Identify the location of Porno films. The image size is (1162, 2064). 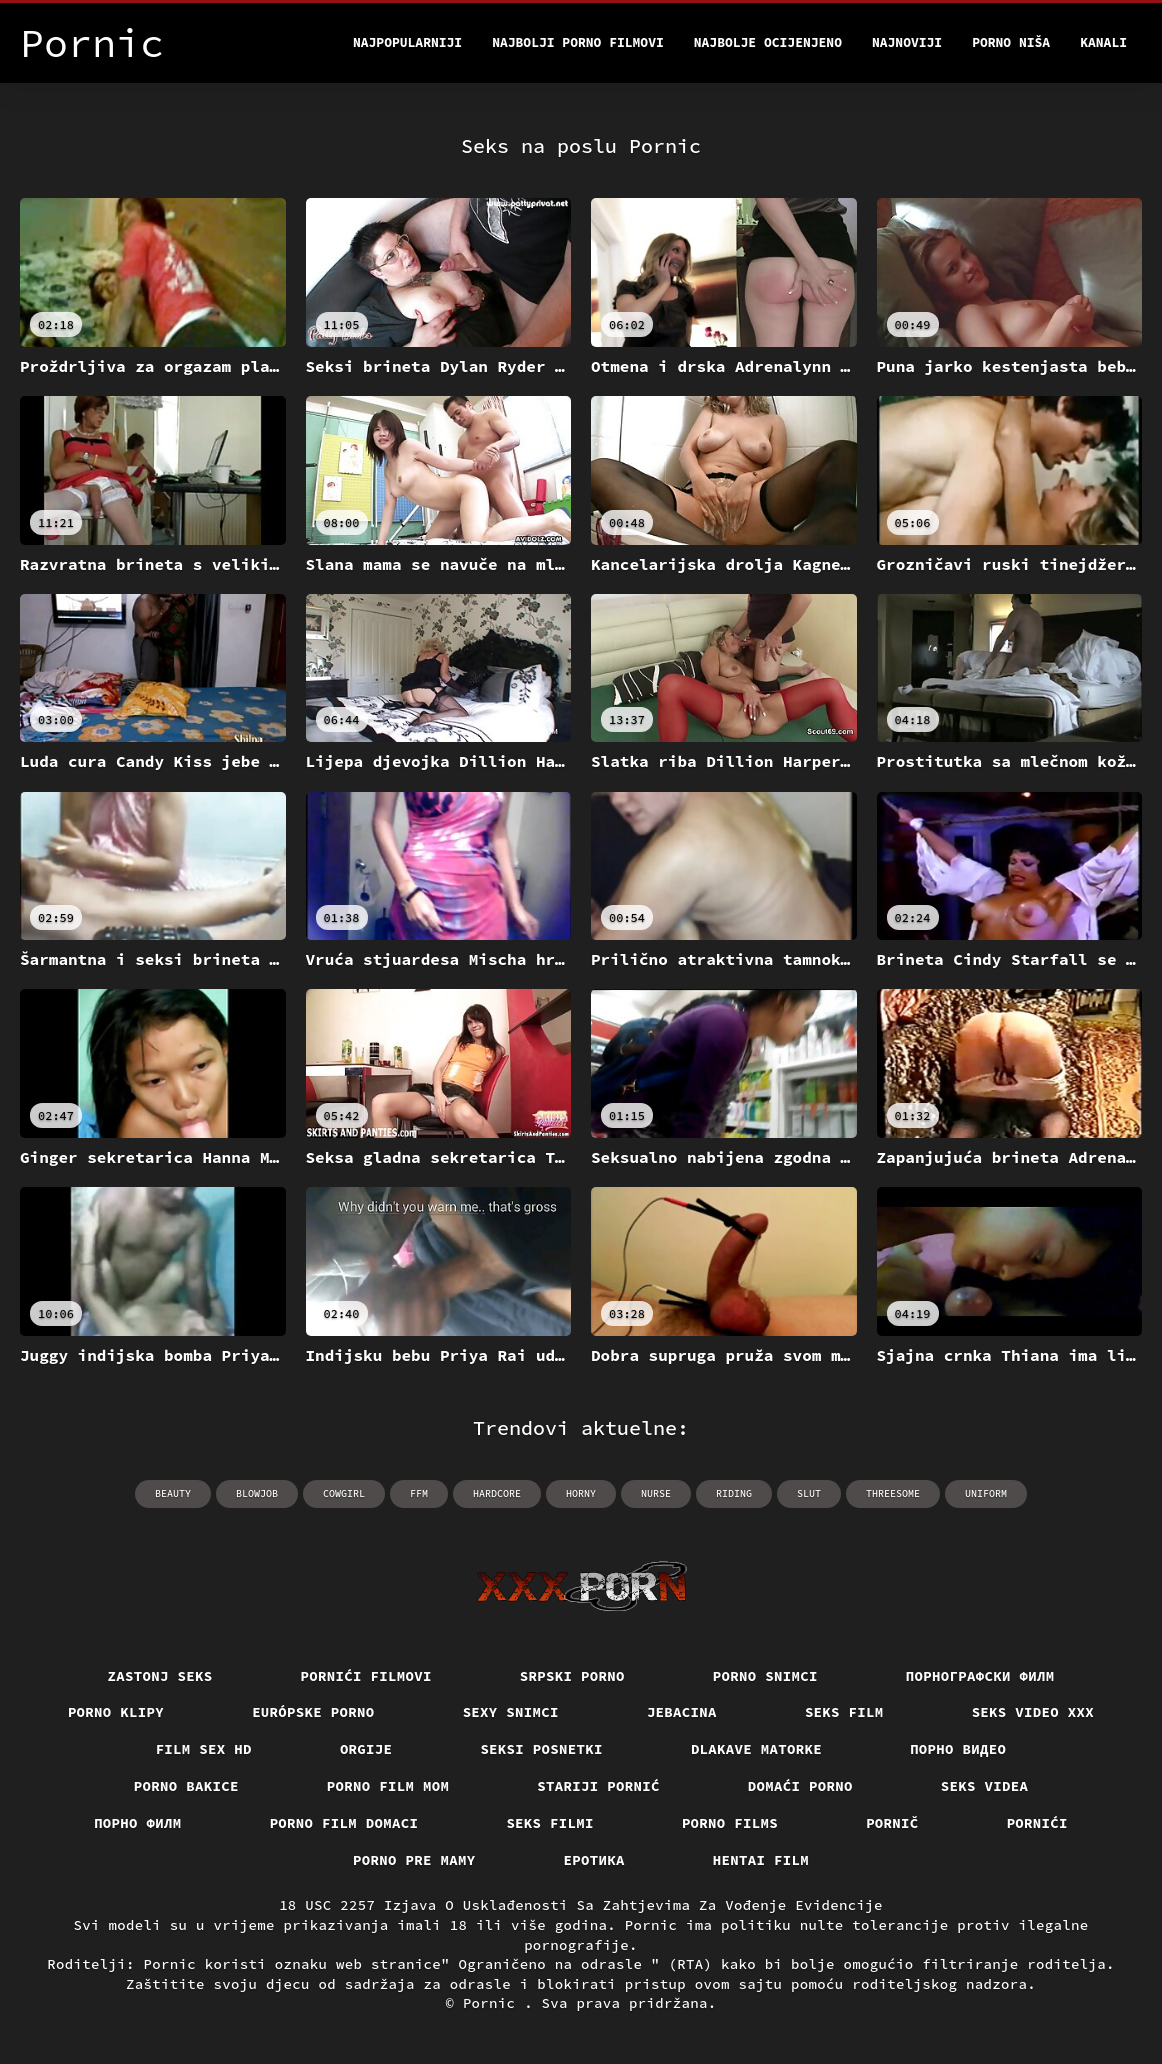
(730, 1823).